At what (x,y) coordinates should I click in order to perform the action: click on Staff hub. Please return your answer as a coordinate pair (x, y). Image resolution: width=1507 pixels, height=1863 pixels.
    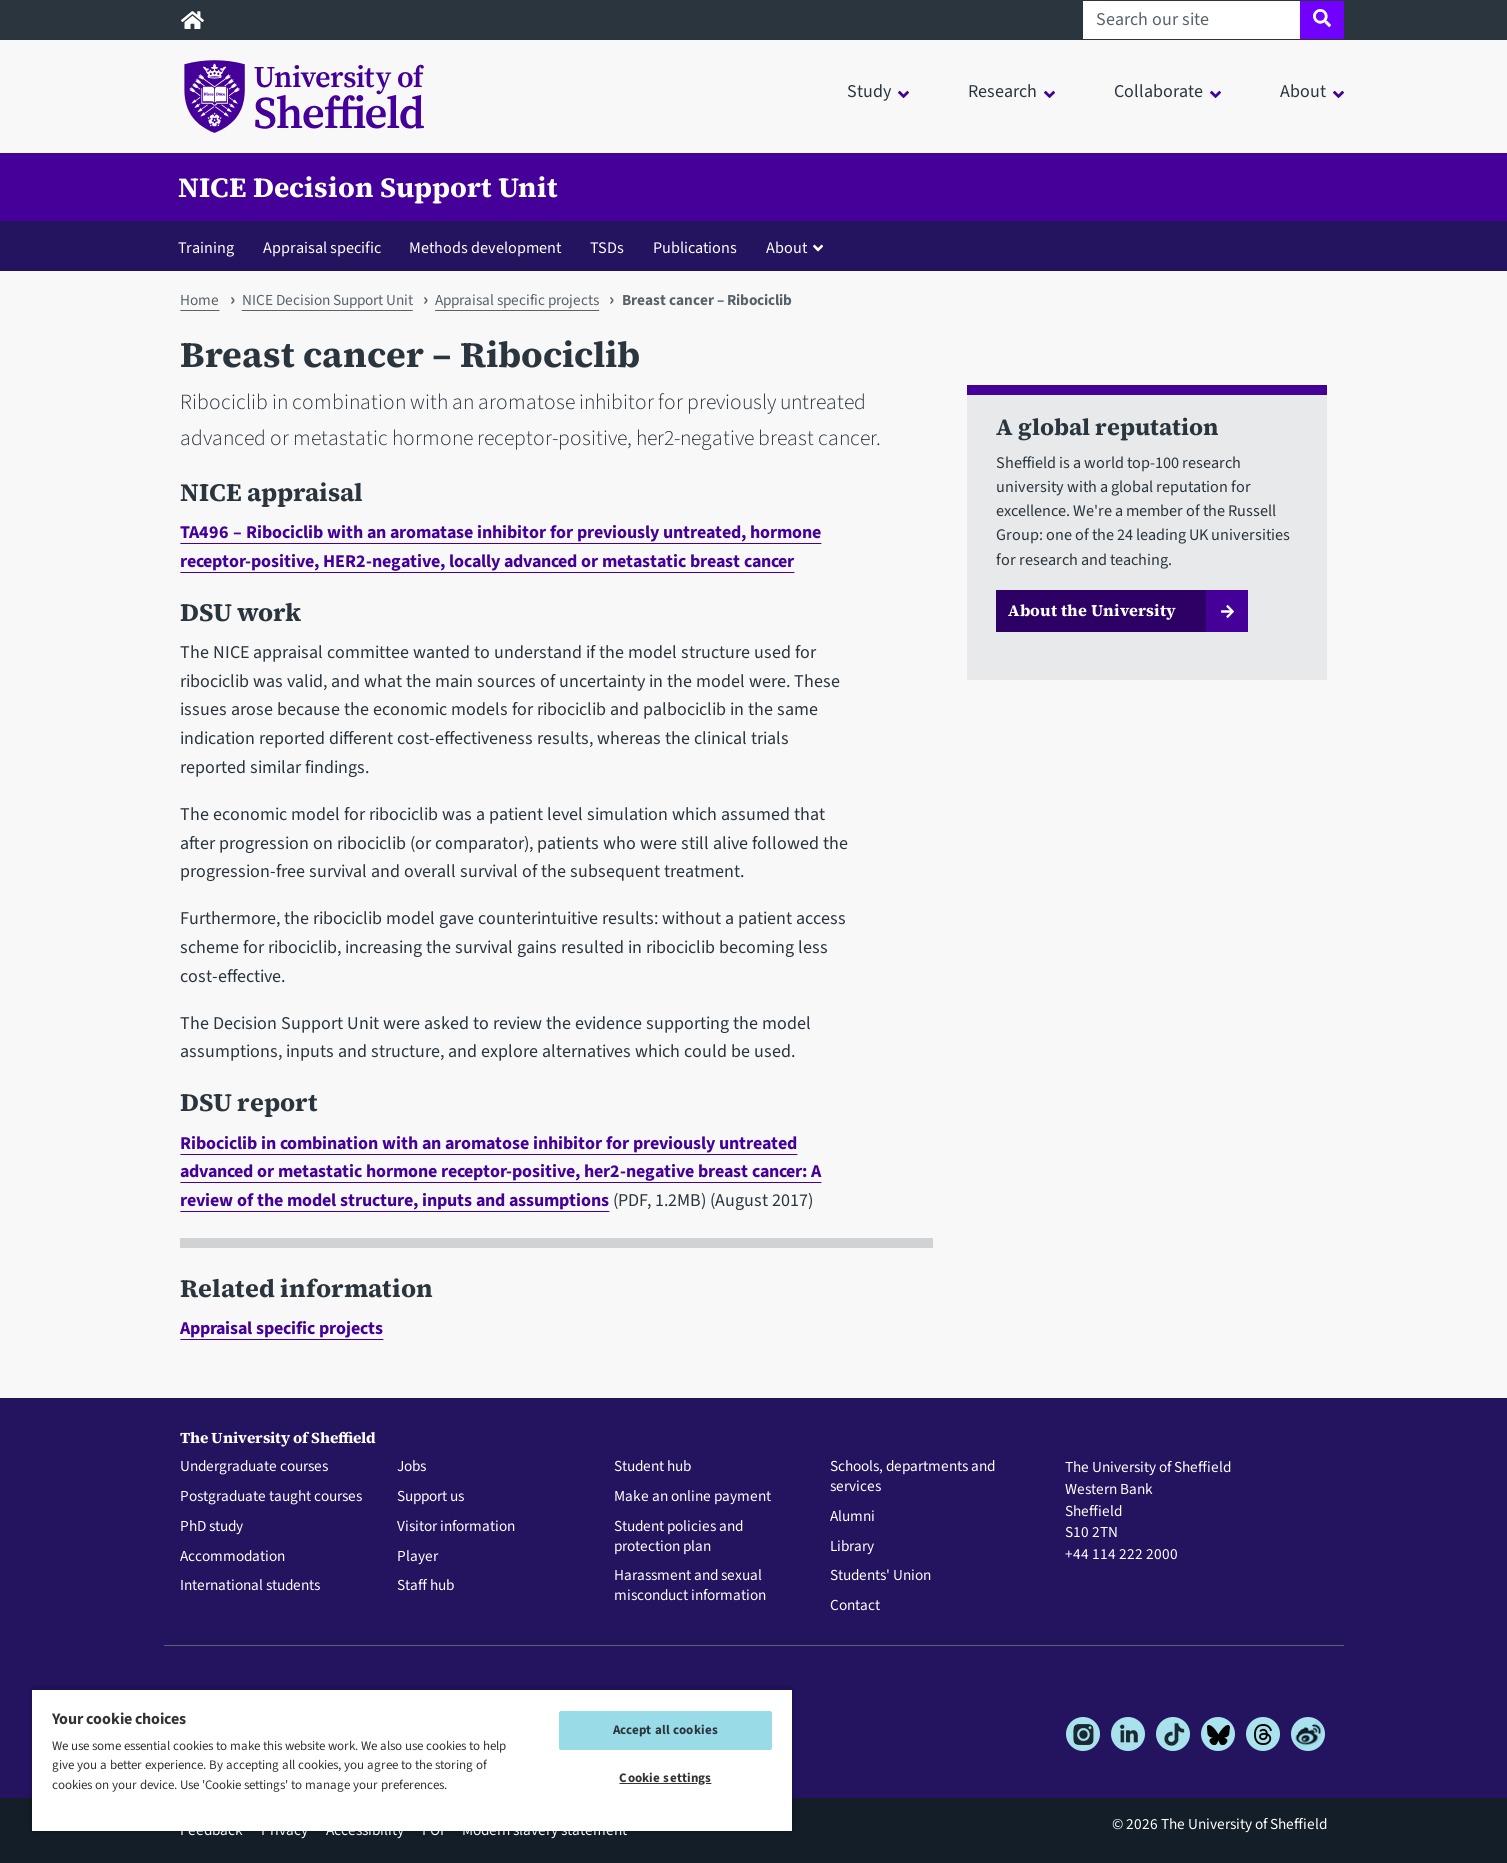
    Looking at the image, I should click on (425, 1586).